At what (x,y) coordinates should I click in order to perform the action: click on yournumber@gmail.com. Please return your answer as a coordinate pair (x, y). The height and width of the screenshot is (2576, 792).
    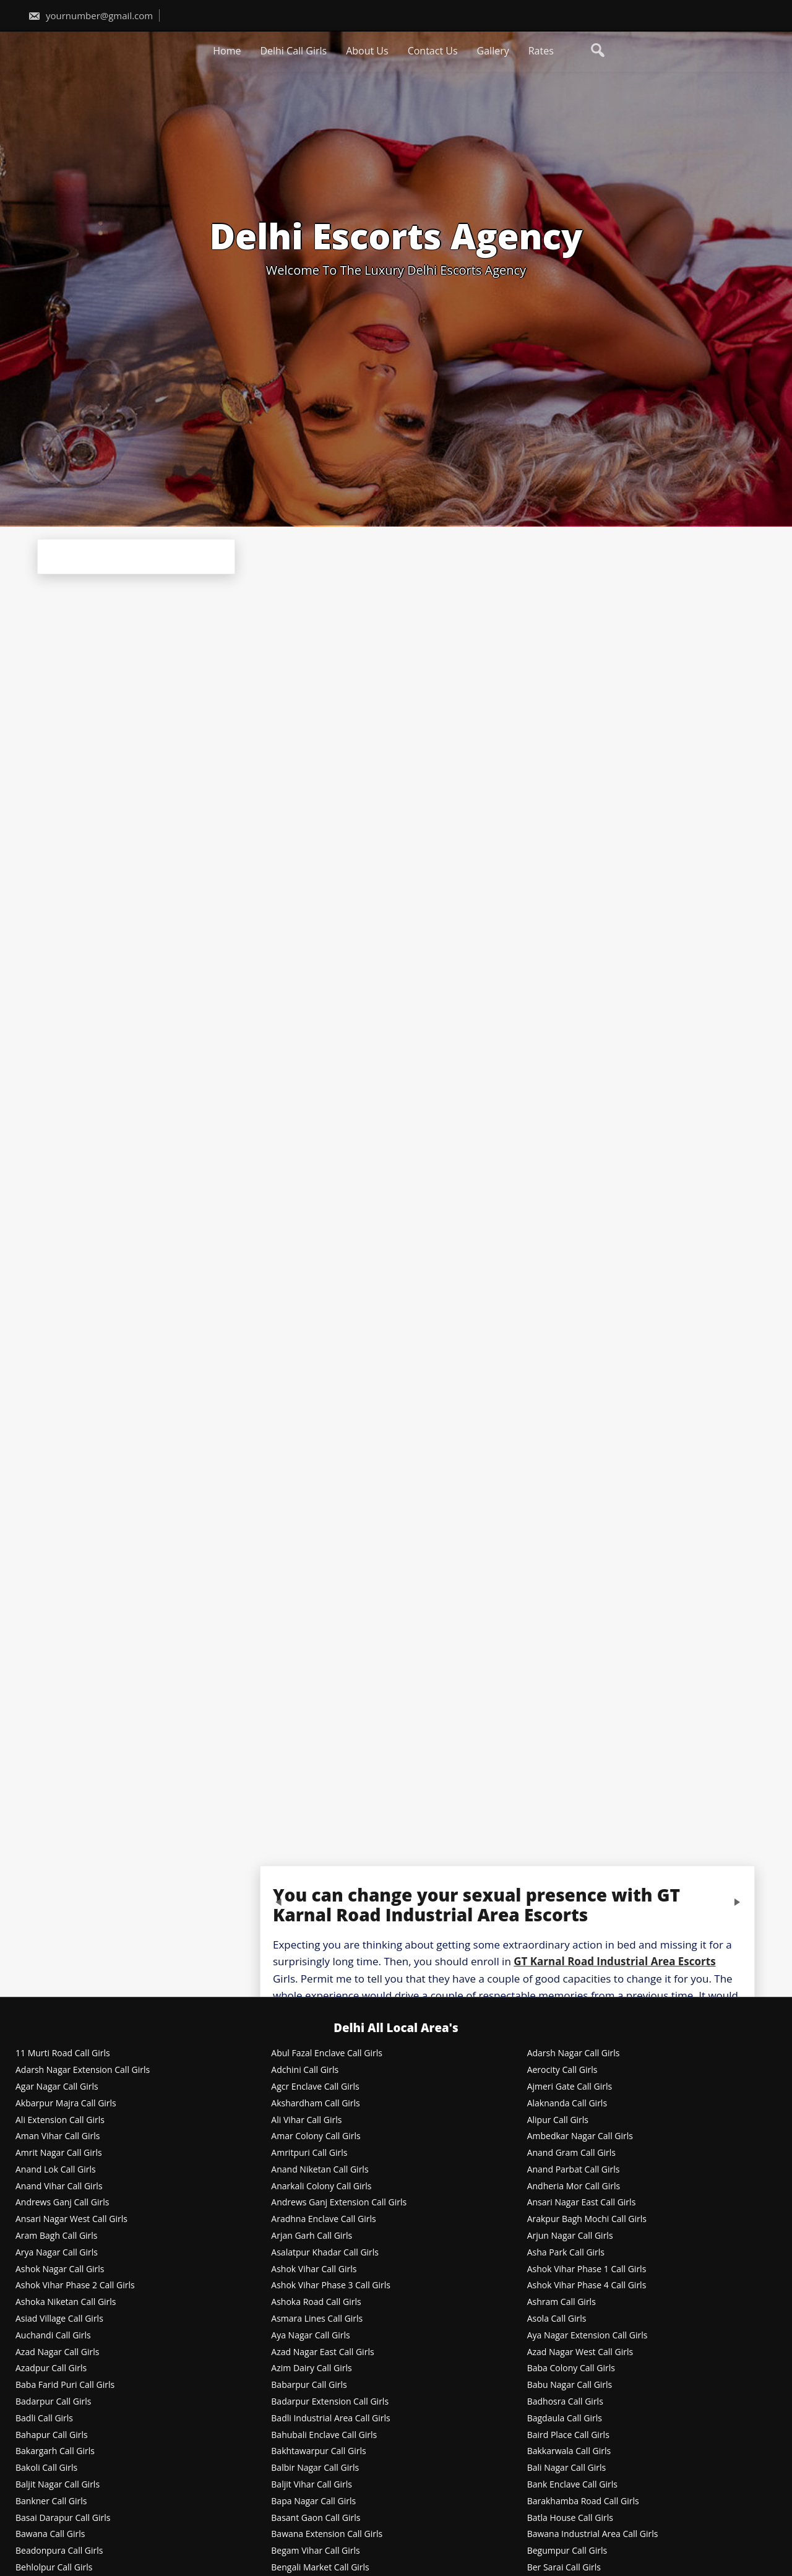
    Looking at the image, I should click on (90, 15).